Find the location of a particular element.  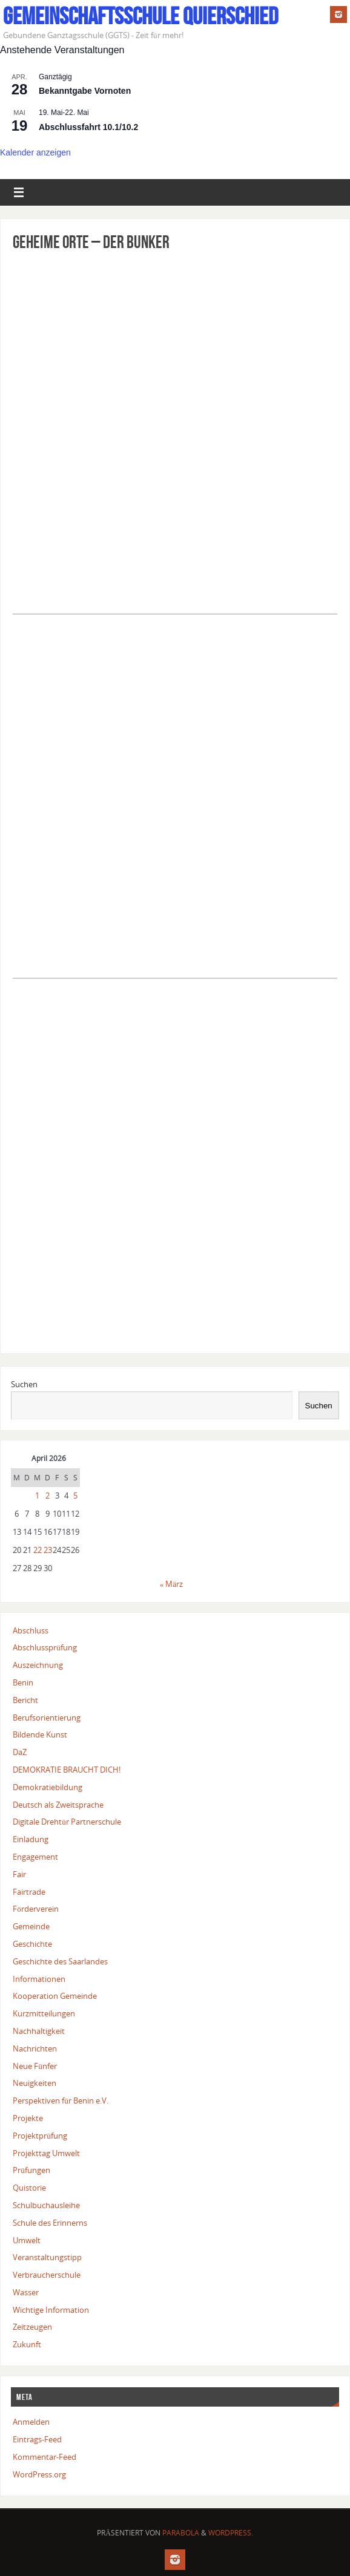

Gemeinschaftsschule Quierschied is located at coordinates (140, 15).